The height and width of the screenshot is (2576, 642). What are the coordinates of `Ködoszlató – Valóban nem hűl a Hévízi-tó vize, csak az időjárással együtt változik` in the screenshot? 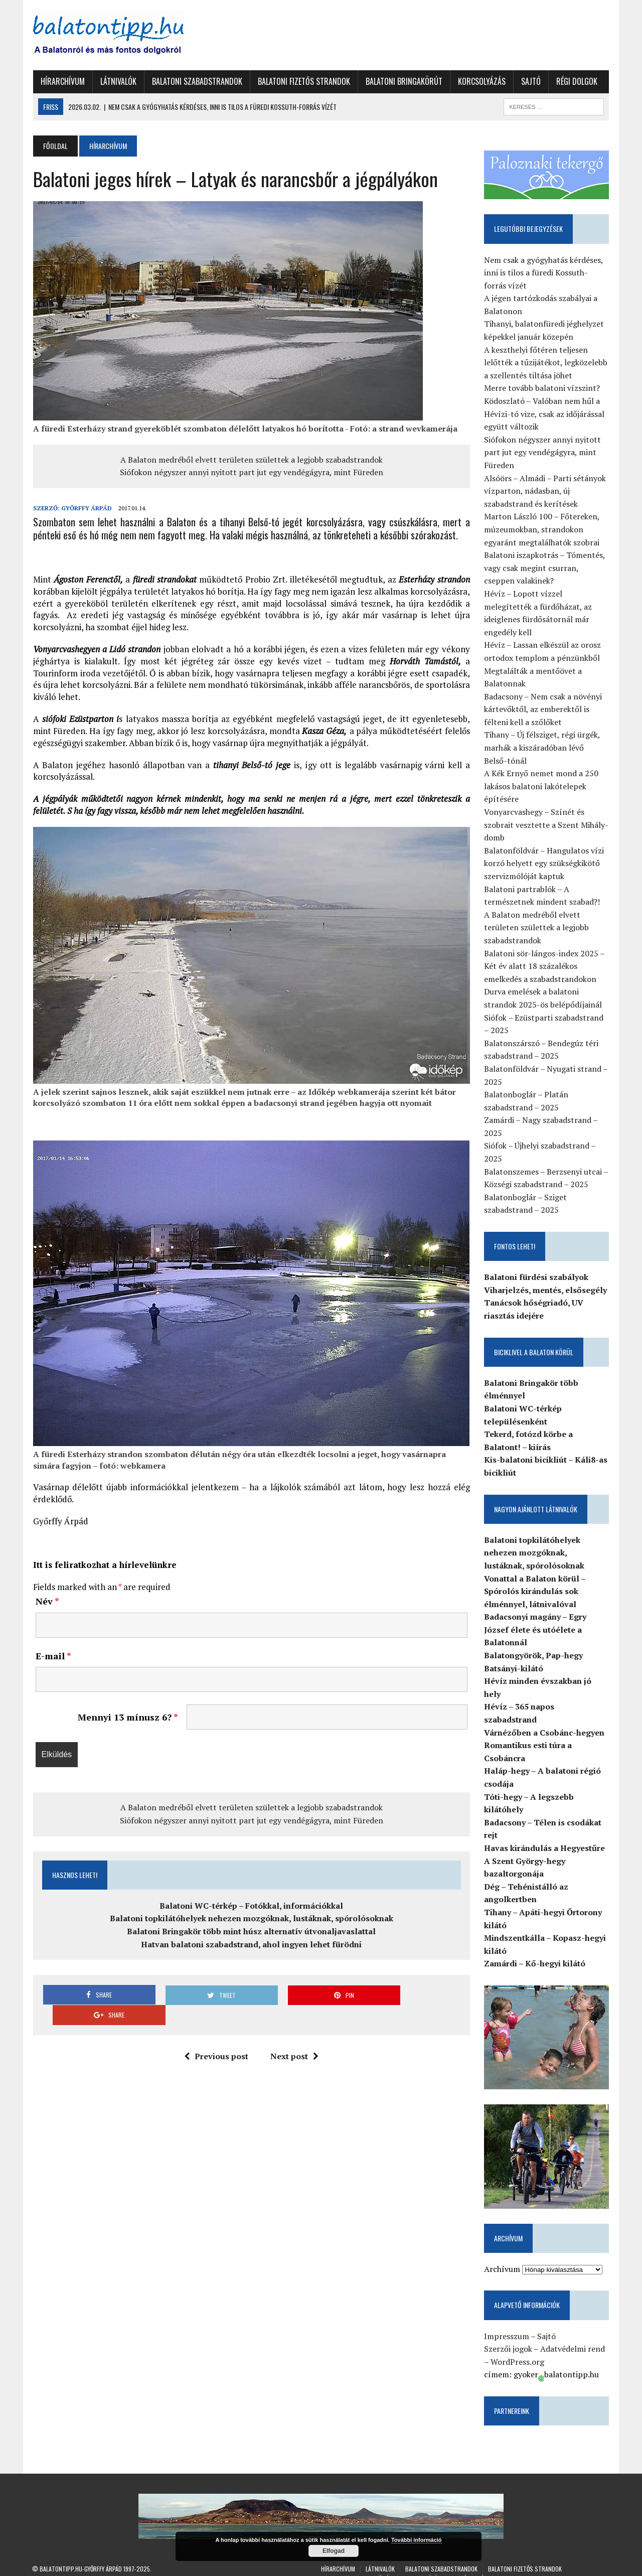 It's located at (545, 413).